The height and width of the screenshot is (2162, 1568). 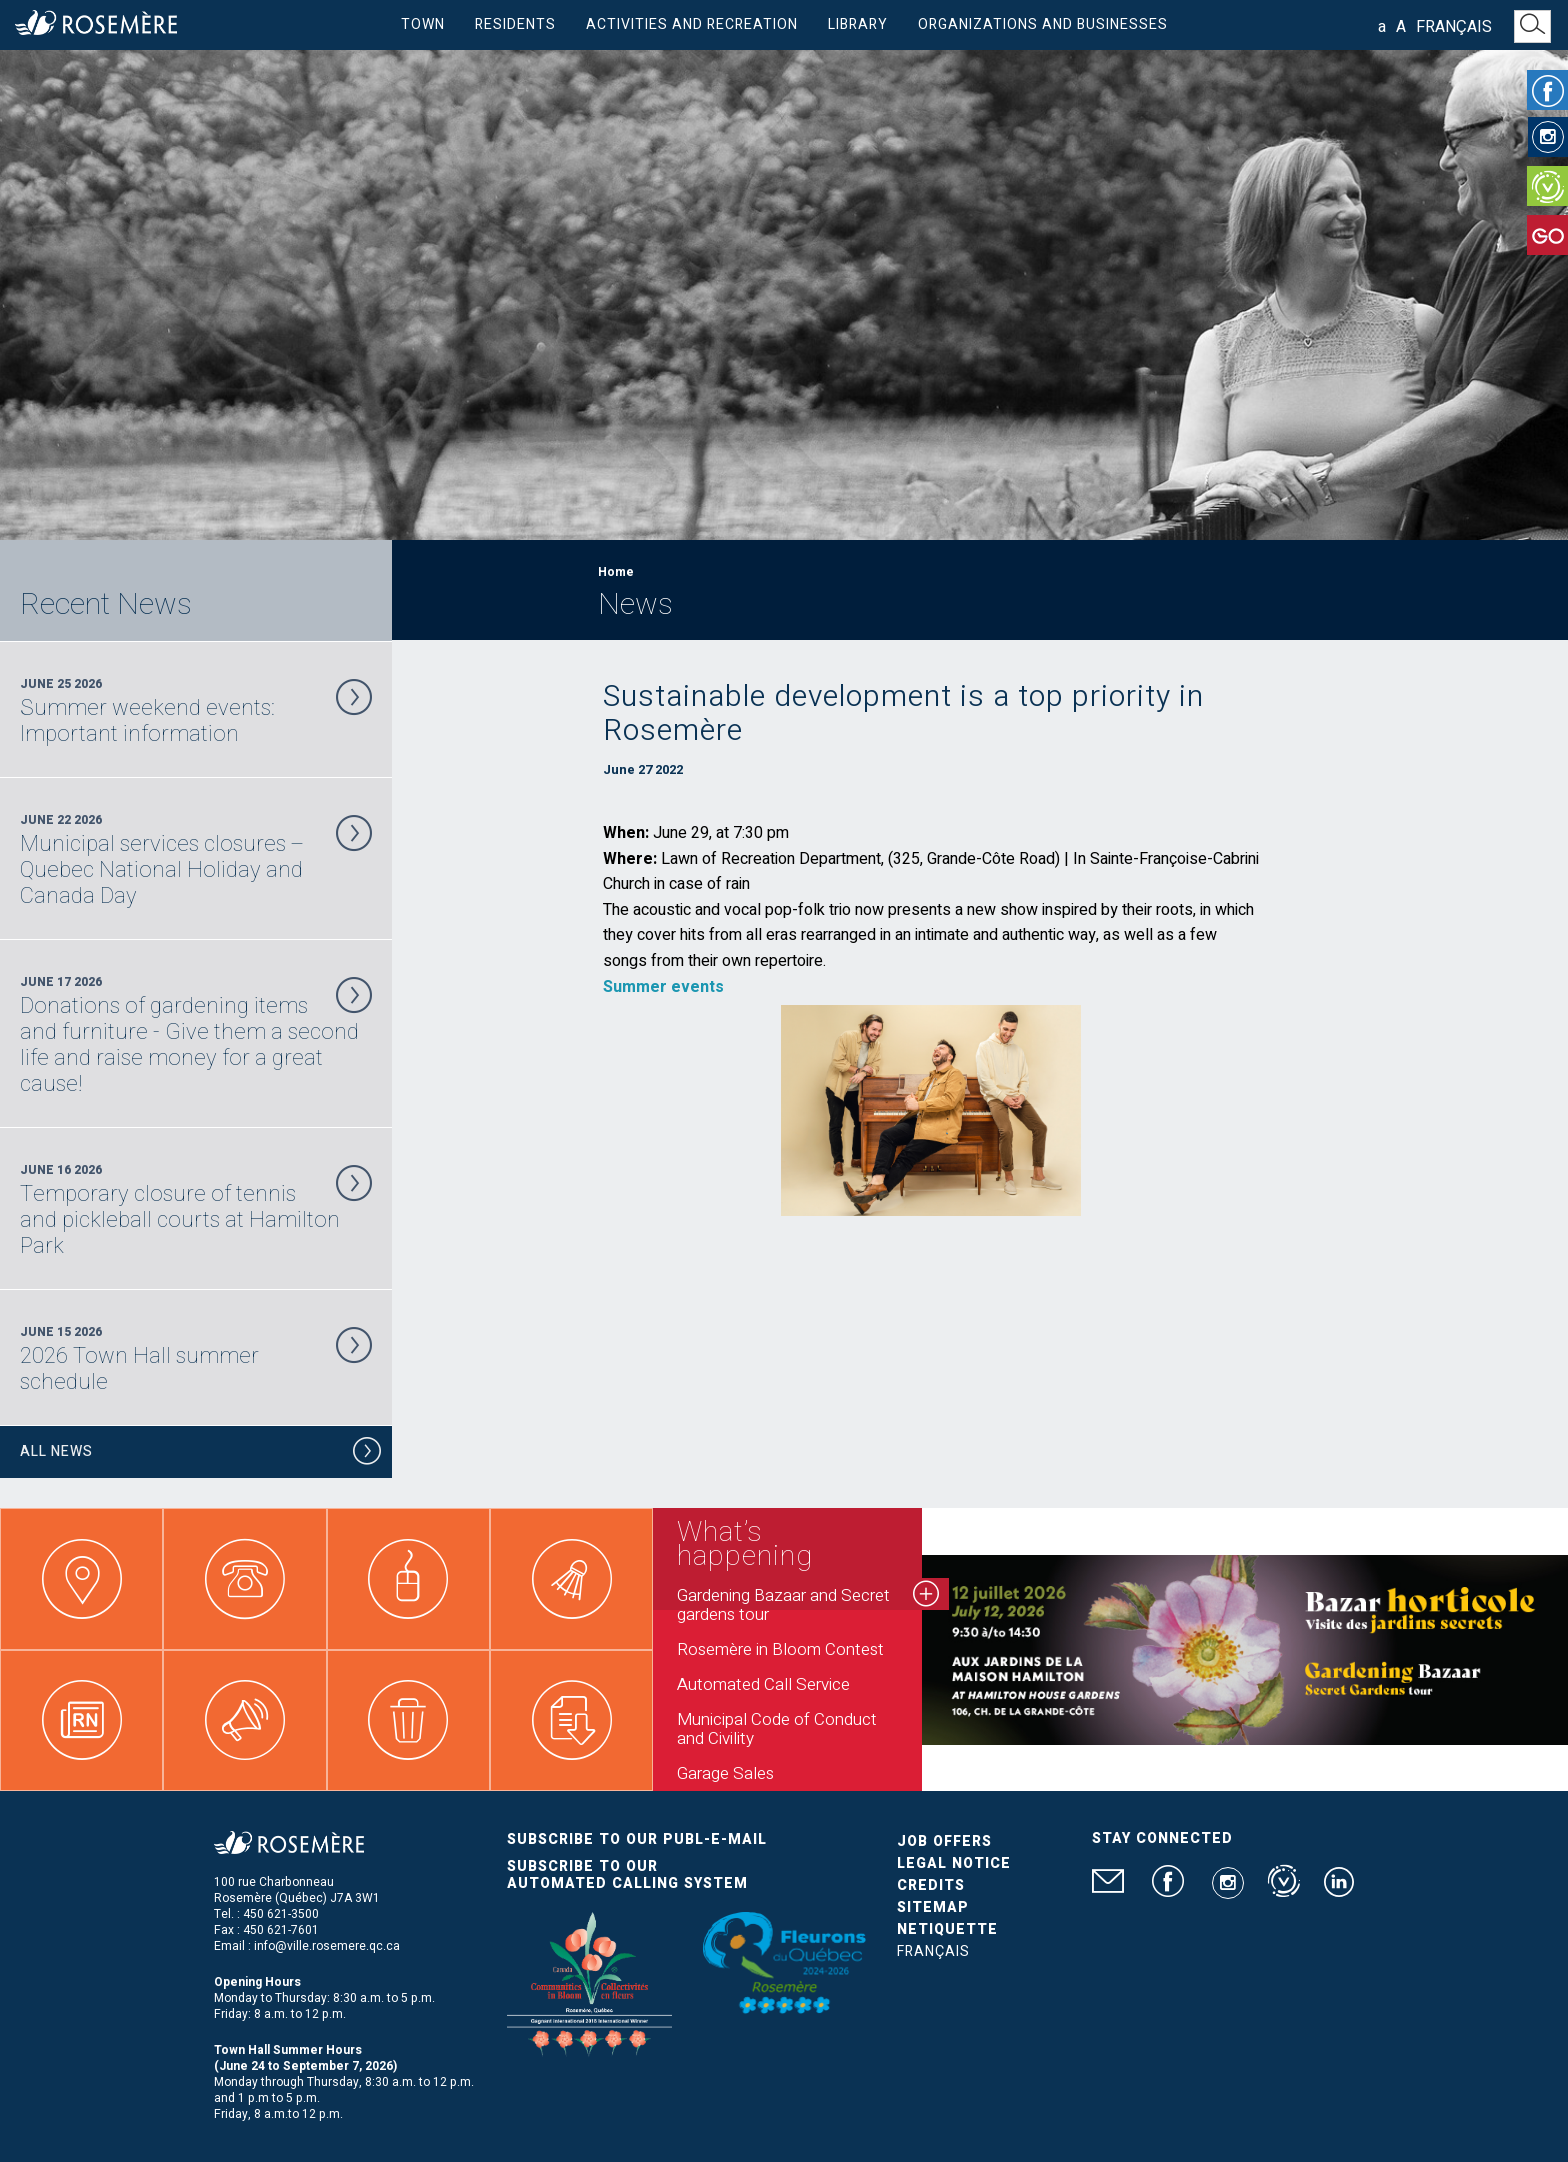 What do you see at coordinates (196, 860) in the screenshot?
I see `June 22 2026` at bounding box center [196, 860].